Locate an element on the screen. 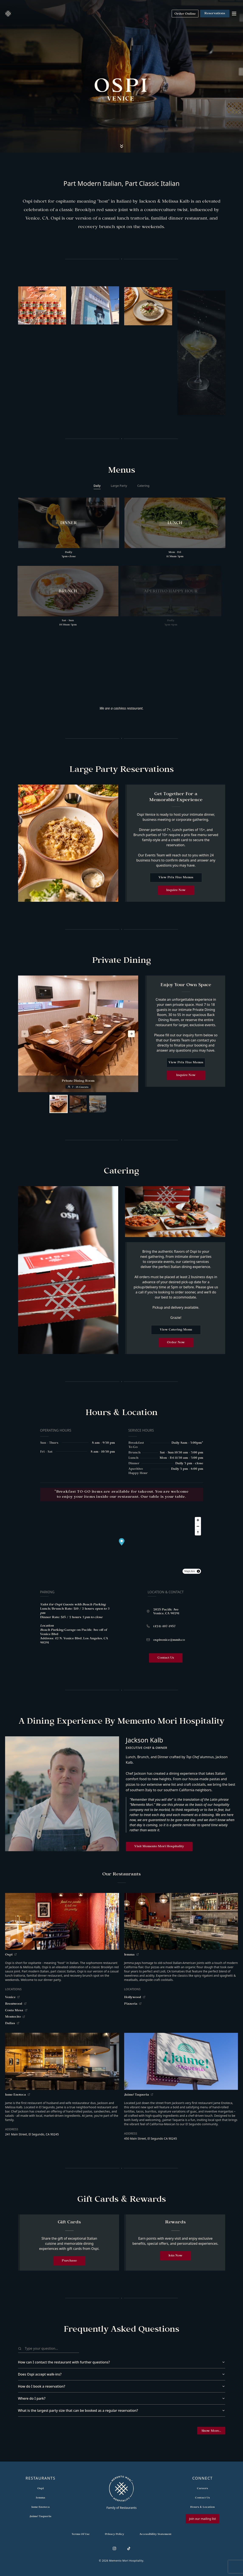 The width and height of the screenshot is (243, 2576). [Open external link in new tab to Jame Enoteca] is located at coordinates (40, 2507).